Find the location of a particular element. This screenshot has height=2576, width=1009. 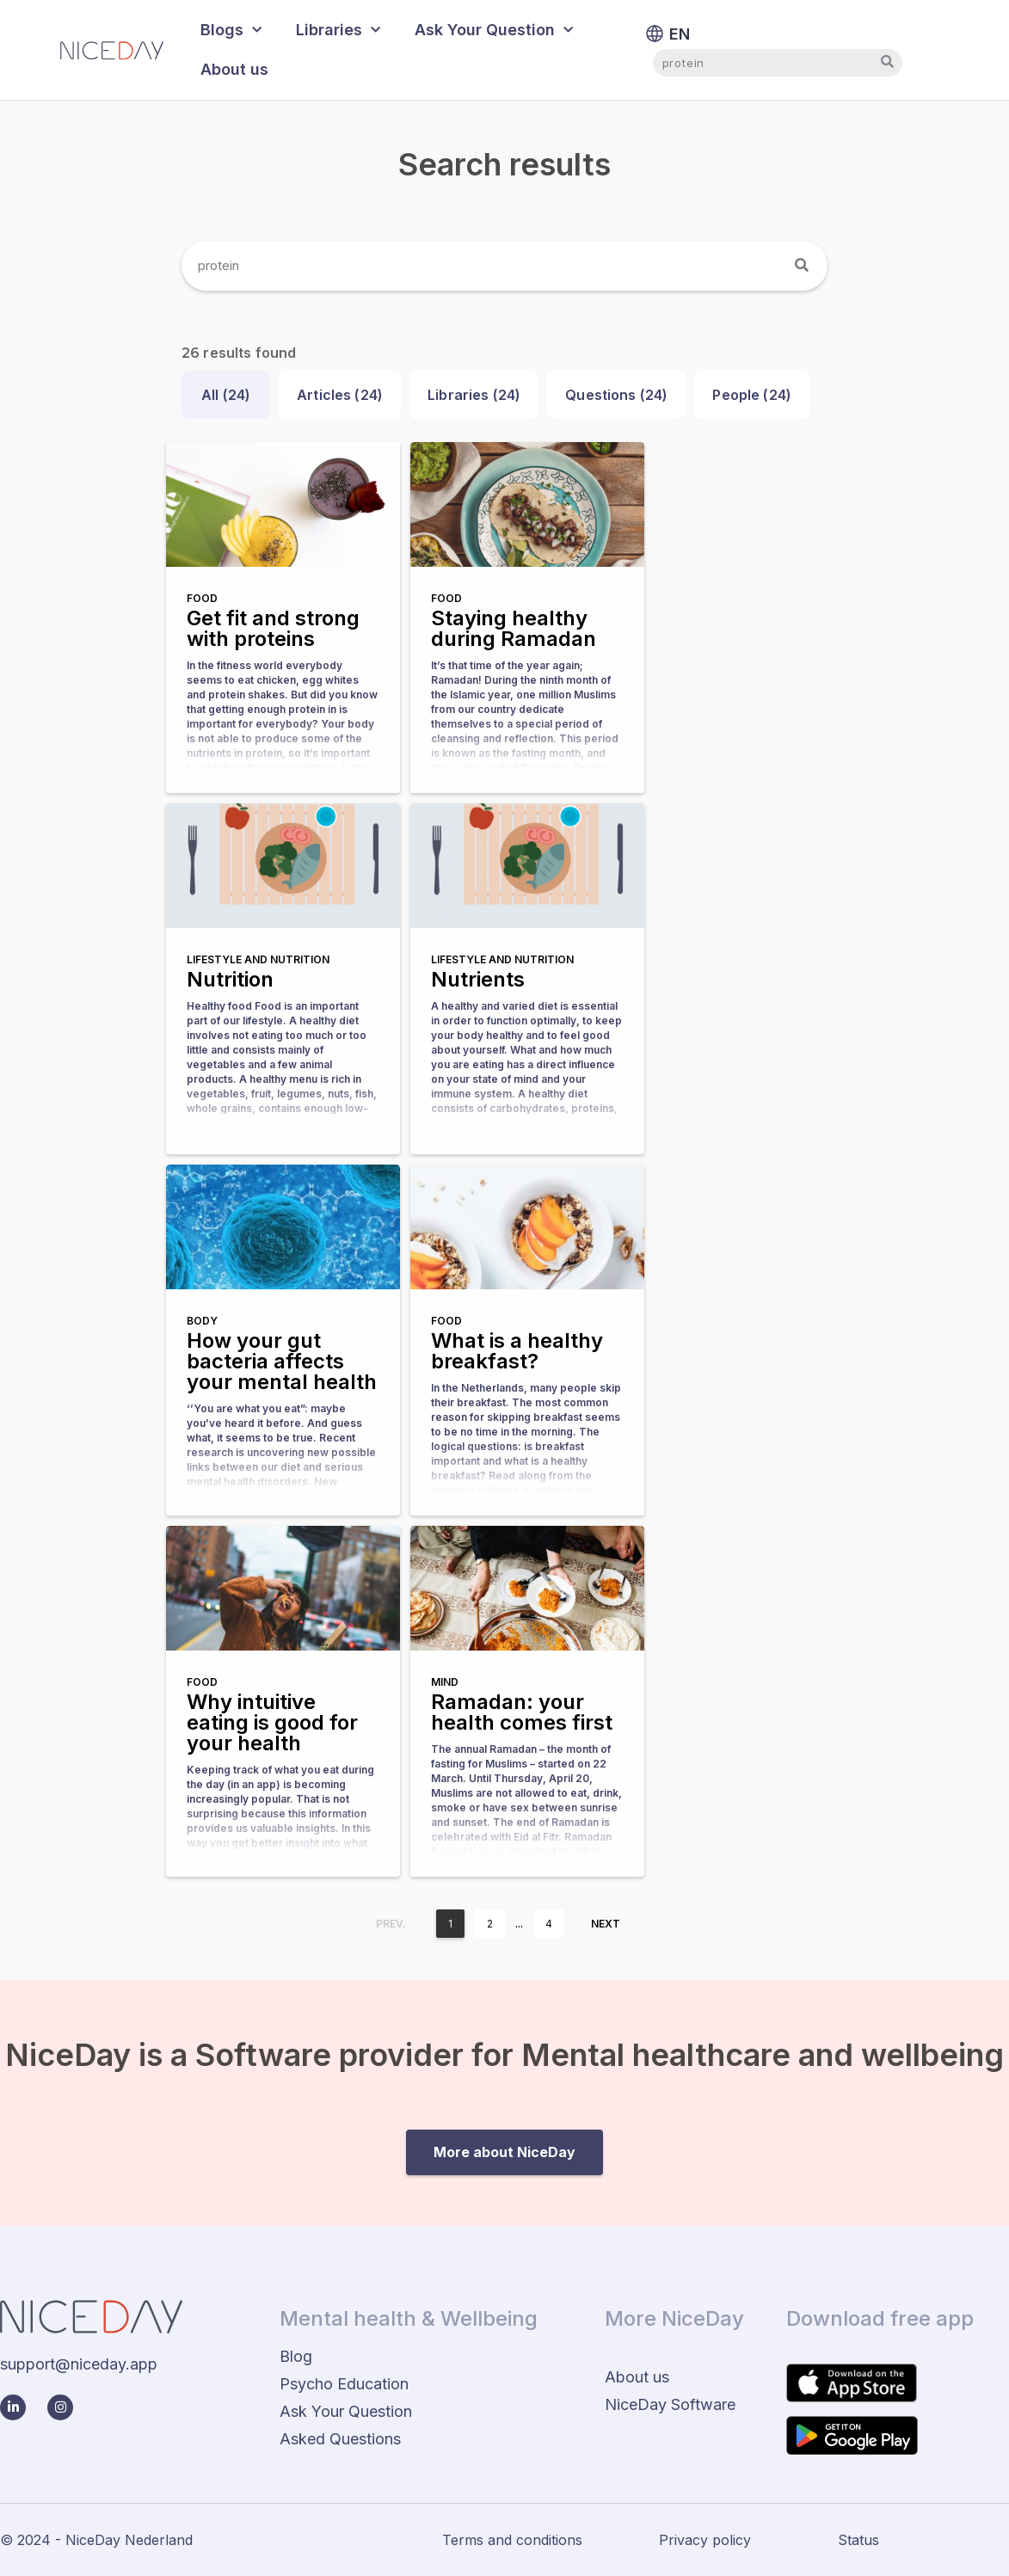

Libraries is located at coordinates (338, 30).